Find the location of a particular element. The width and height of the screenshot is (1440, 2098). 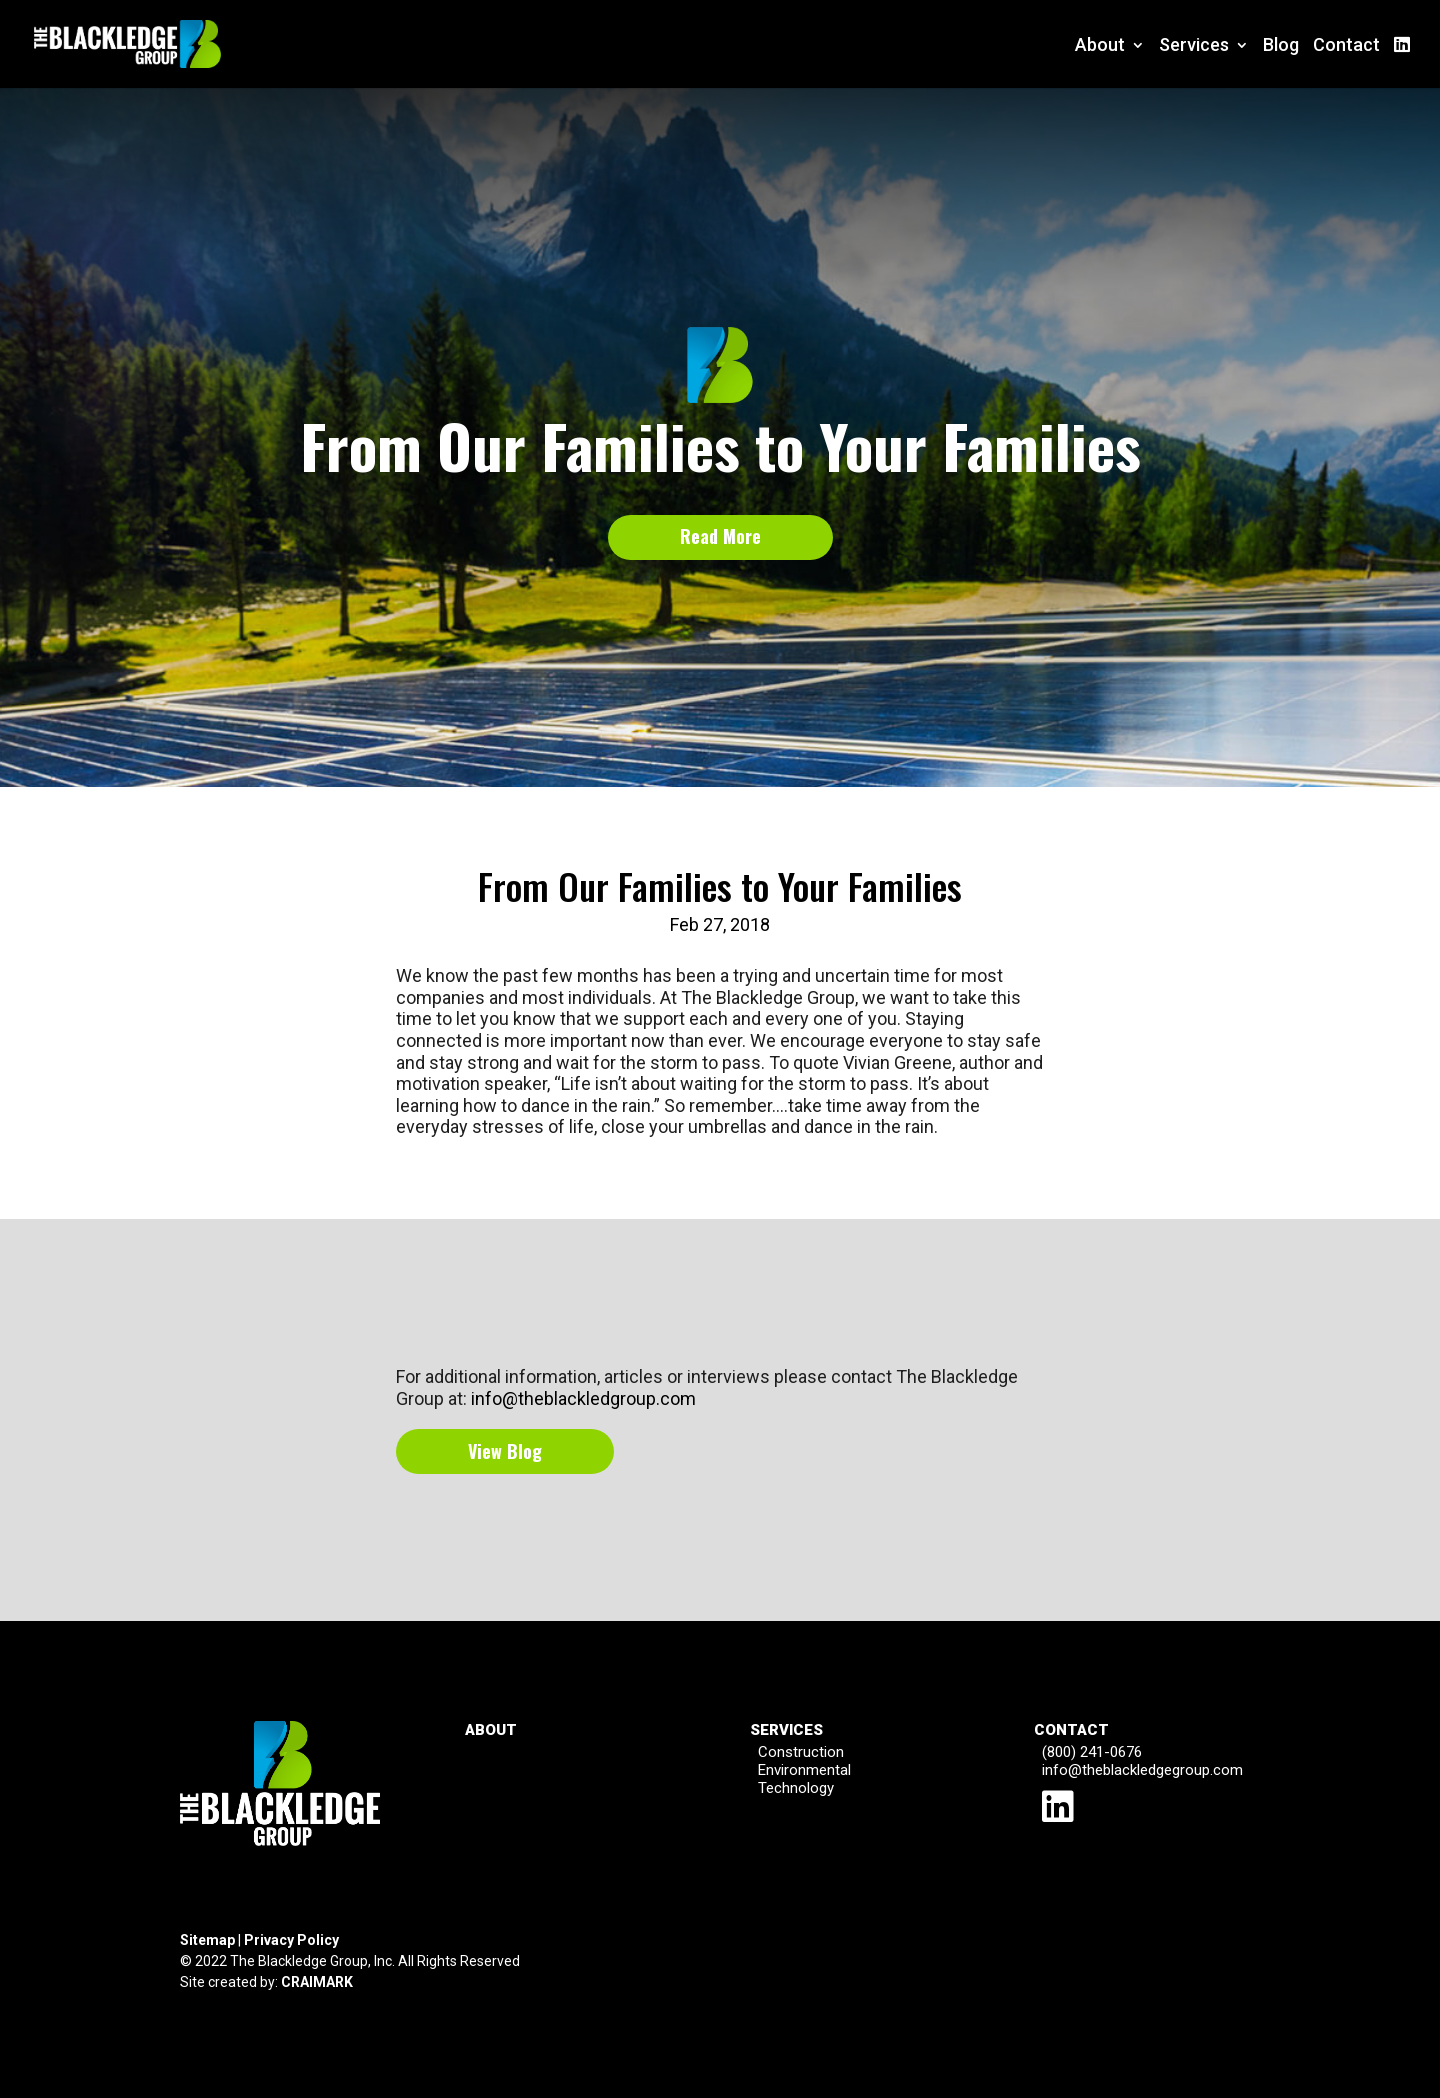

View Blog is located at coordinates (505, 1451).